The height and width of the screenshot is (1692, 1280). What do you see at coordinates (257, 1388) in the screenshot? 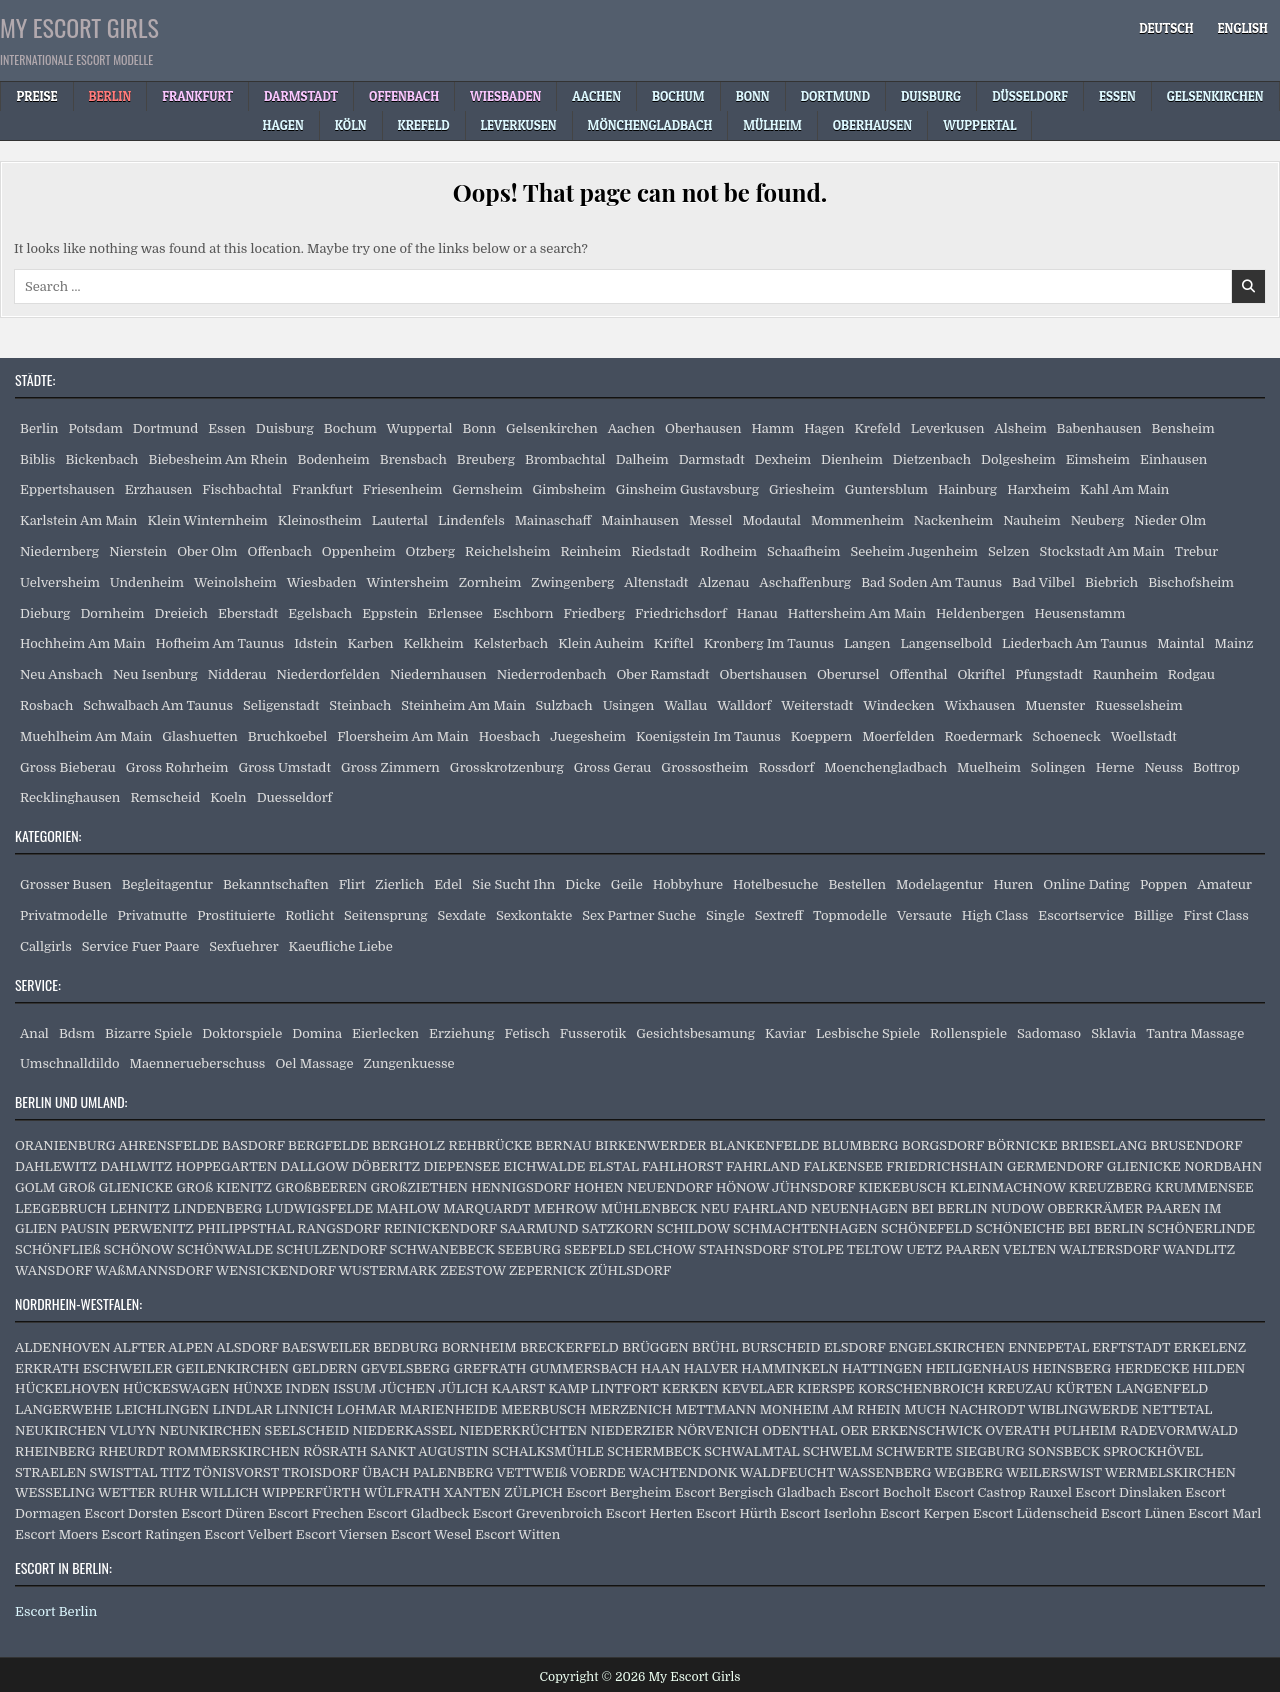
I see `HÜNXE` at bounding box center [257, 1388].